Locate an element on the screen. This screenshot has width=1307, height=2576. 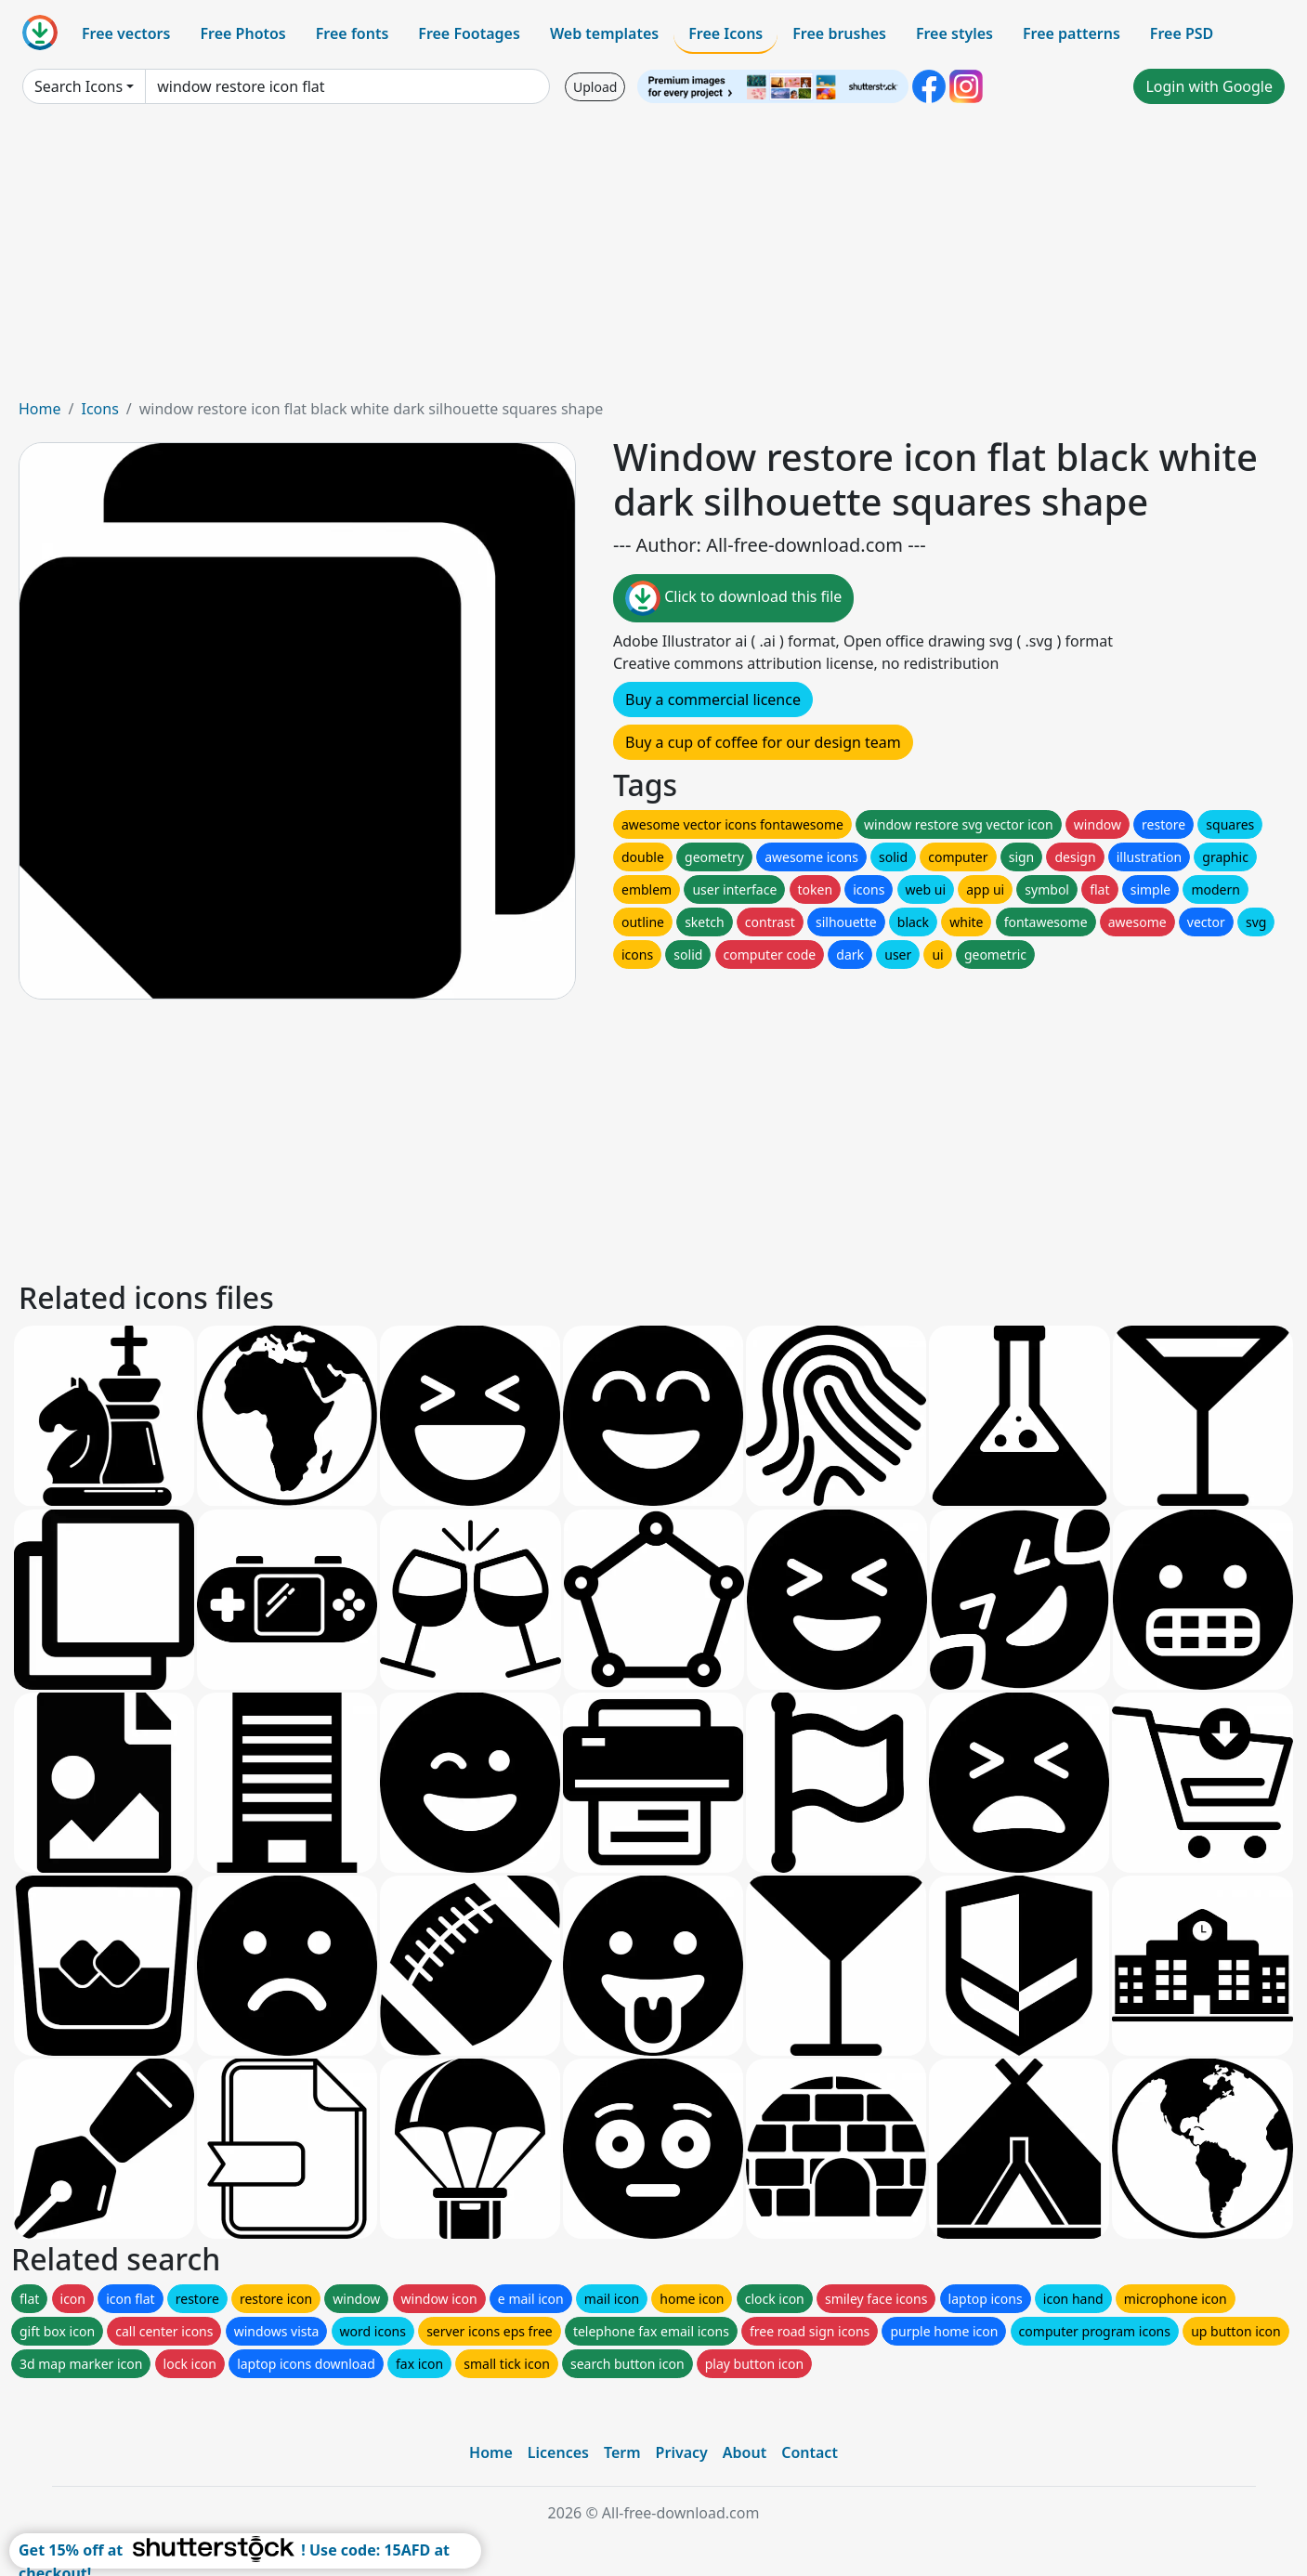
About is located at coordinates (744, 2452).